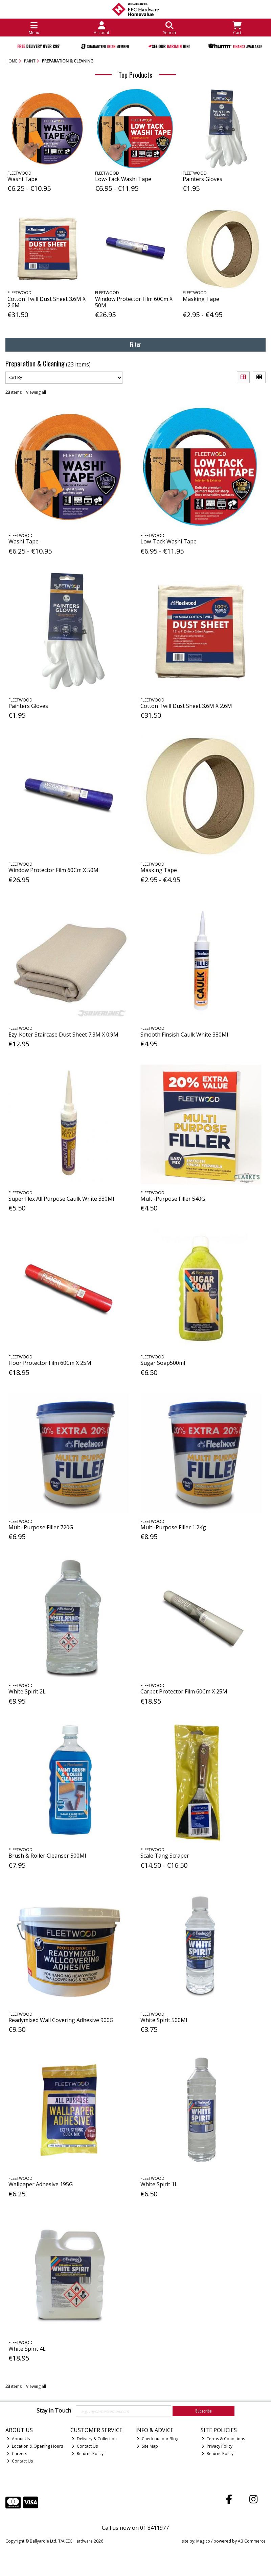  Describe the element at coordinates (88, 2453) in the screenshot. I see `Returns Policy` at that location.